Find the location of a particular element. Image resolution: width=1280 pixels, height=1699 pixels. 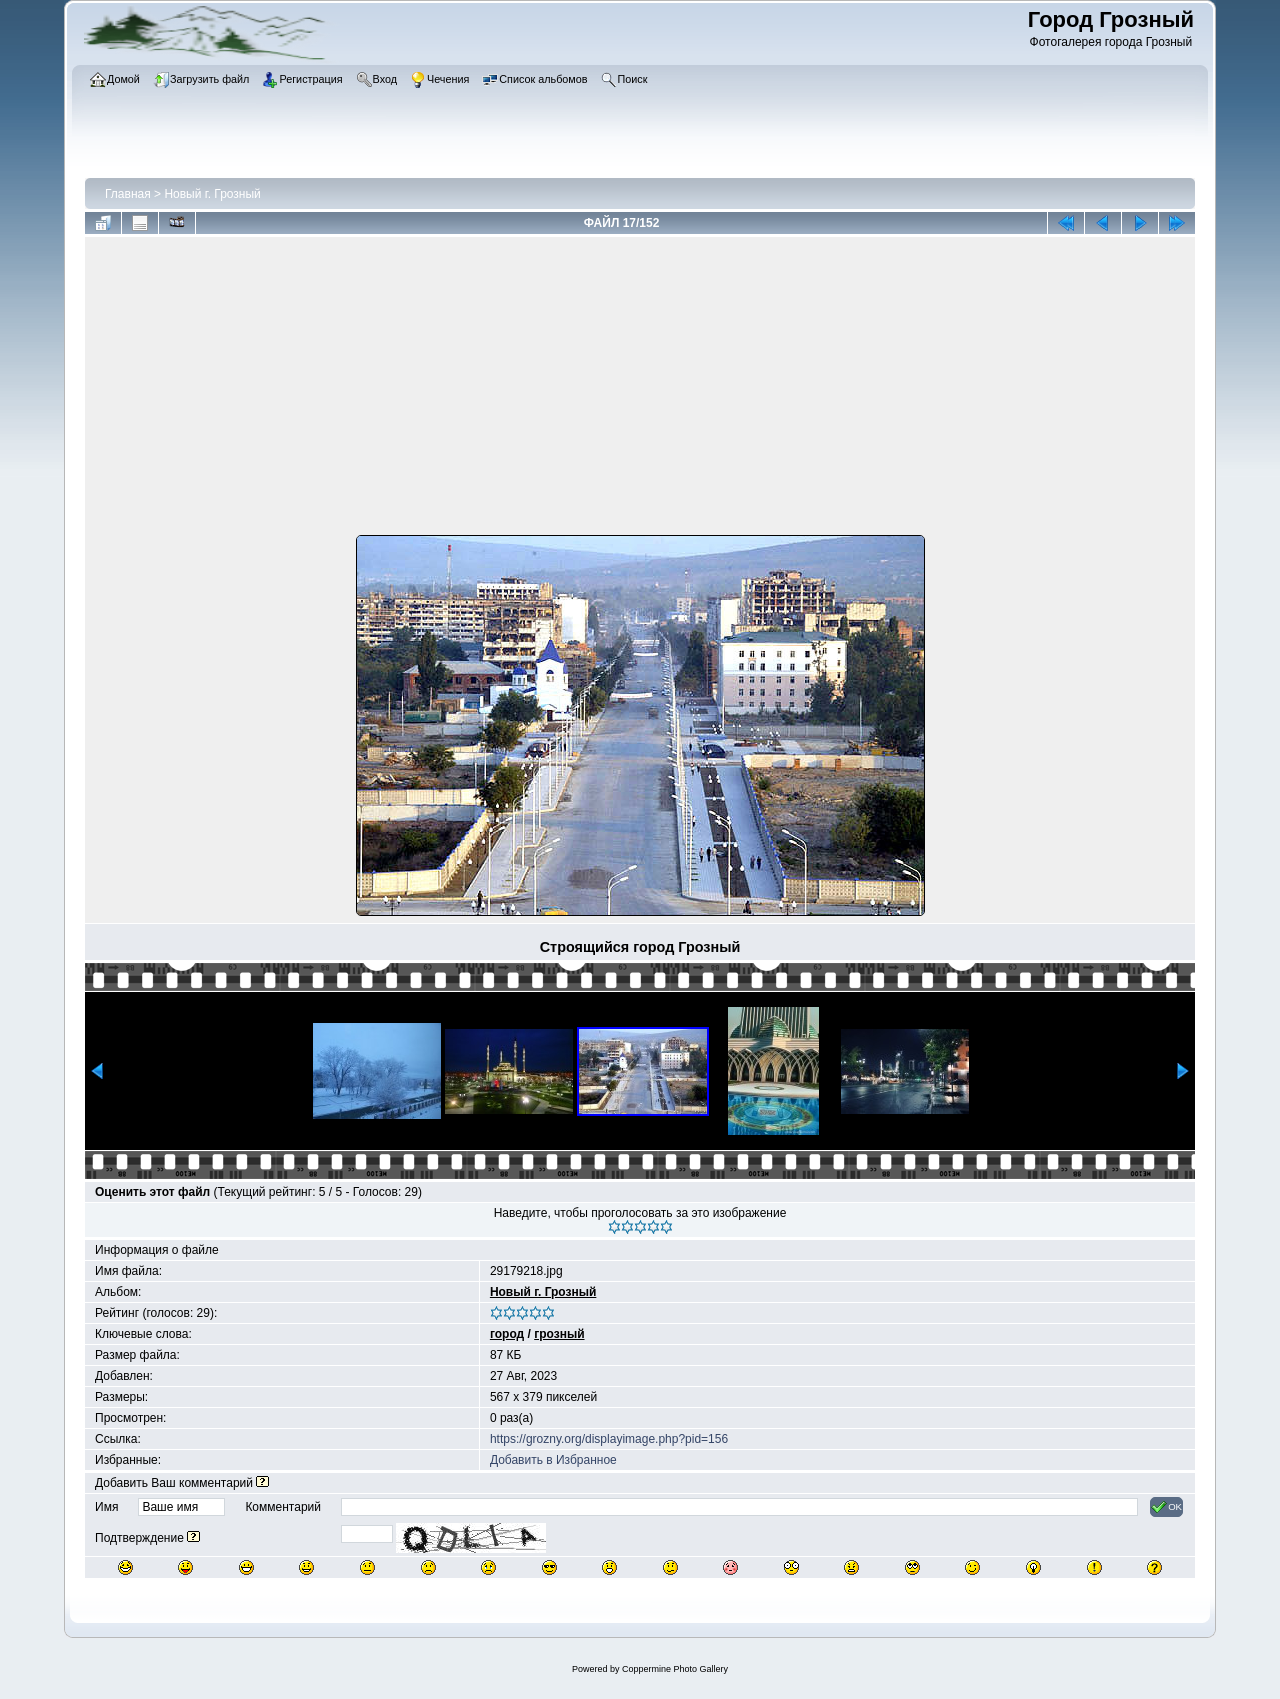

Новый г. Грозный is located at coordinates (212, 194).